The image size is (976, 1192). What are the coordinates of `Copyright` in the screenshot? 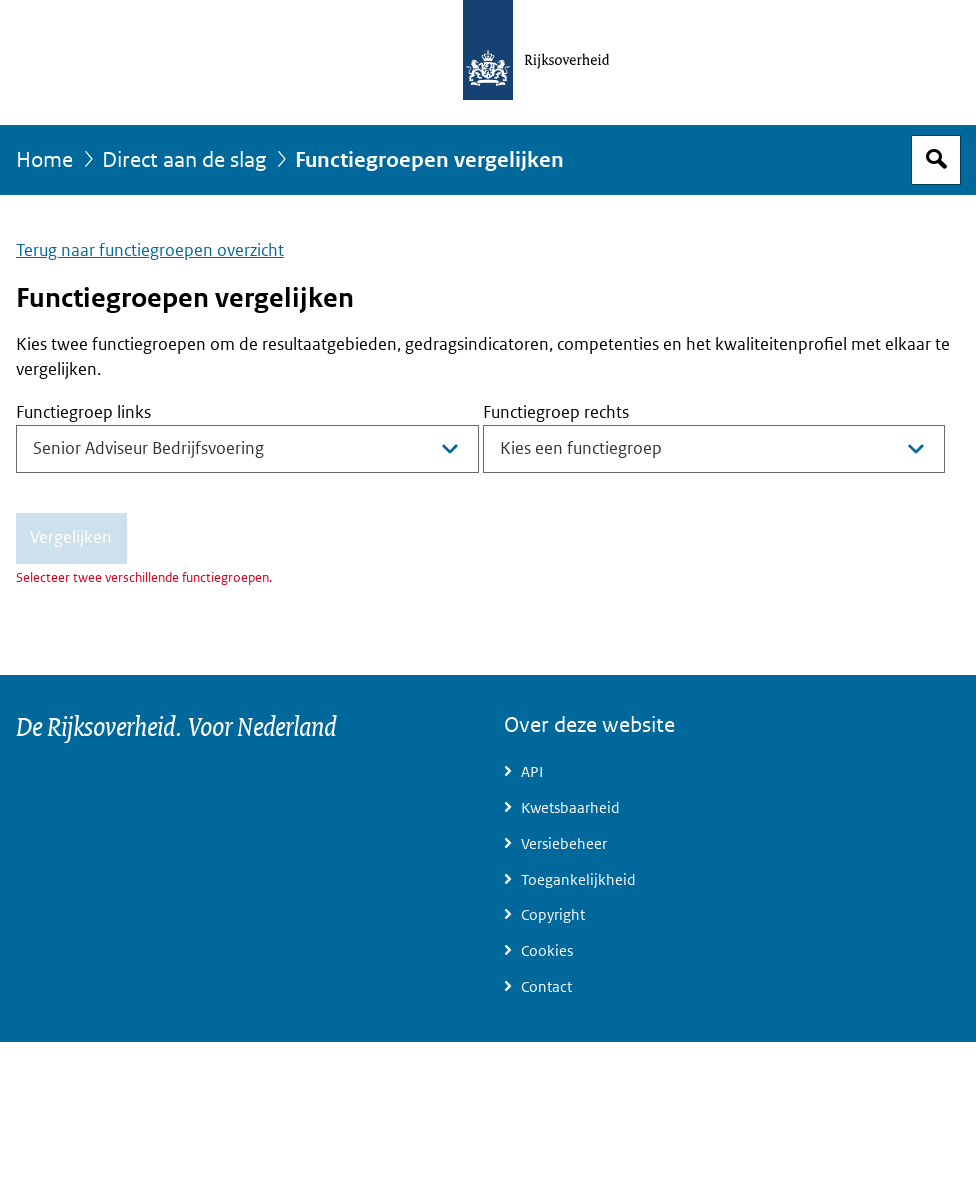 It's located at (553, 915).